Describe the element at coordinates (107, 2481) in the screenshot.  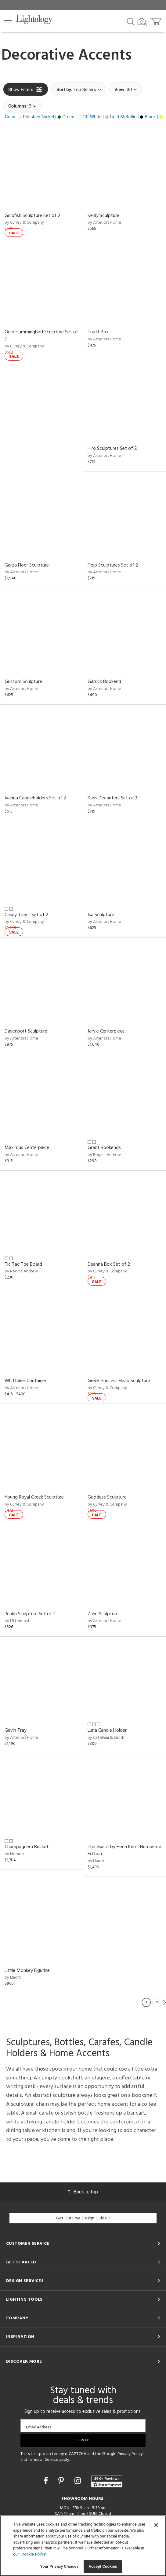
I see `[View customer reviews]` at that location.